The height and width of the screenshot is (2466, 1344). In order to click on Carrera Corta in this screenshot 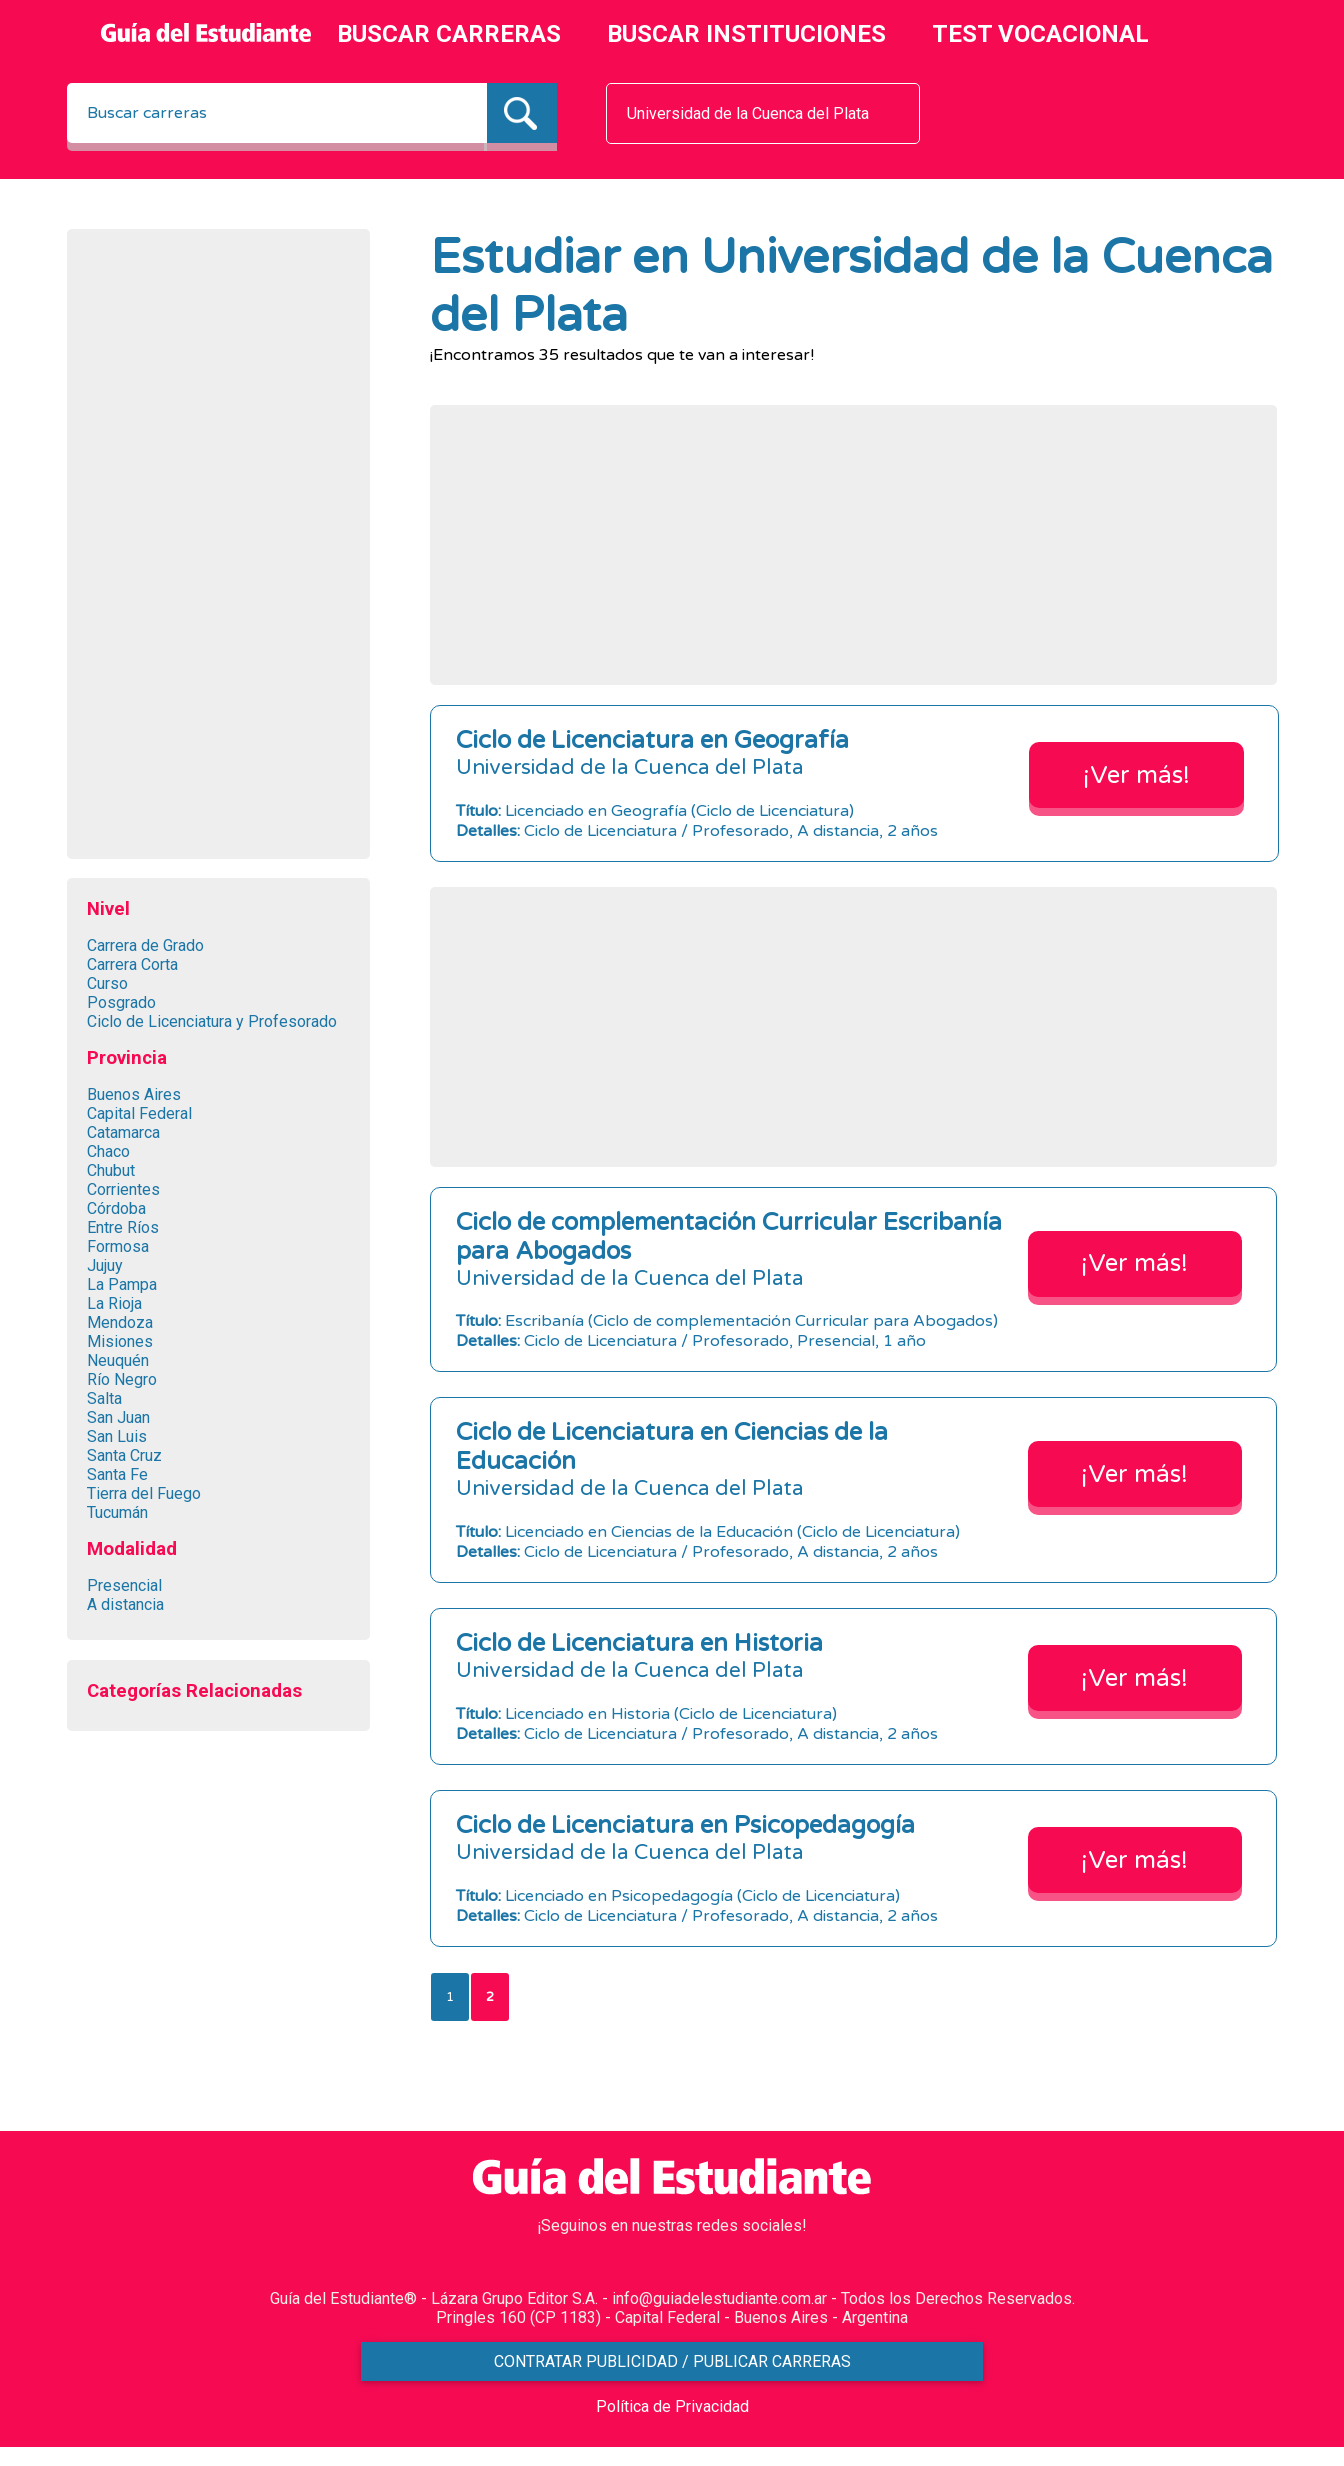, I will do `click(132, 964)`.